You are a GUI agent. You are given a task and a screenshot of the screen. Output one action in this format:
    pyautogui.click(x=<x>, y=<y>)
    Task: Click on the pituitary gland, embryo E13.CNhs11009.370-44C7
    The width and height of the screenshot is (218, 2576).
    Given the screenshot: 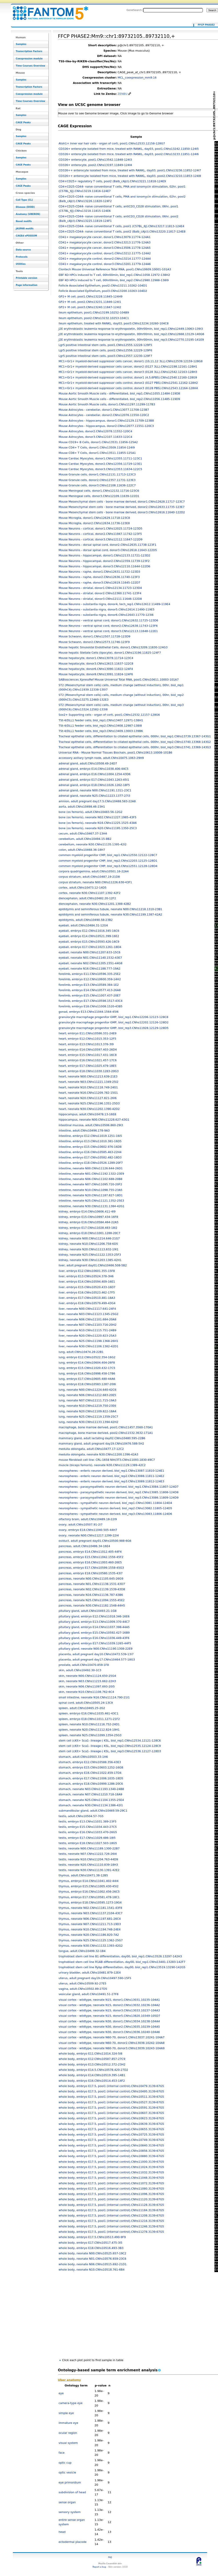 What is the action you would take?
    pyautogui.click(x=94, y=1621)
    